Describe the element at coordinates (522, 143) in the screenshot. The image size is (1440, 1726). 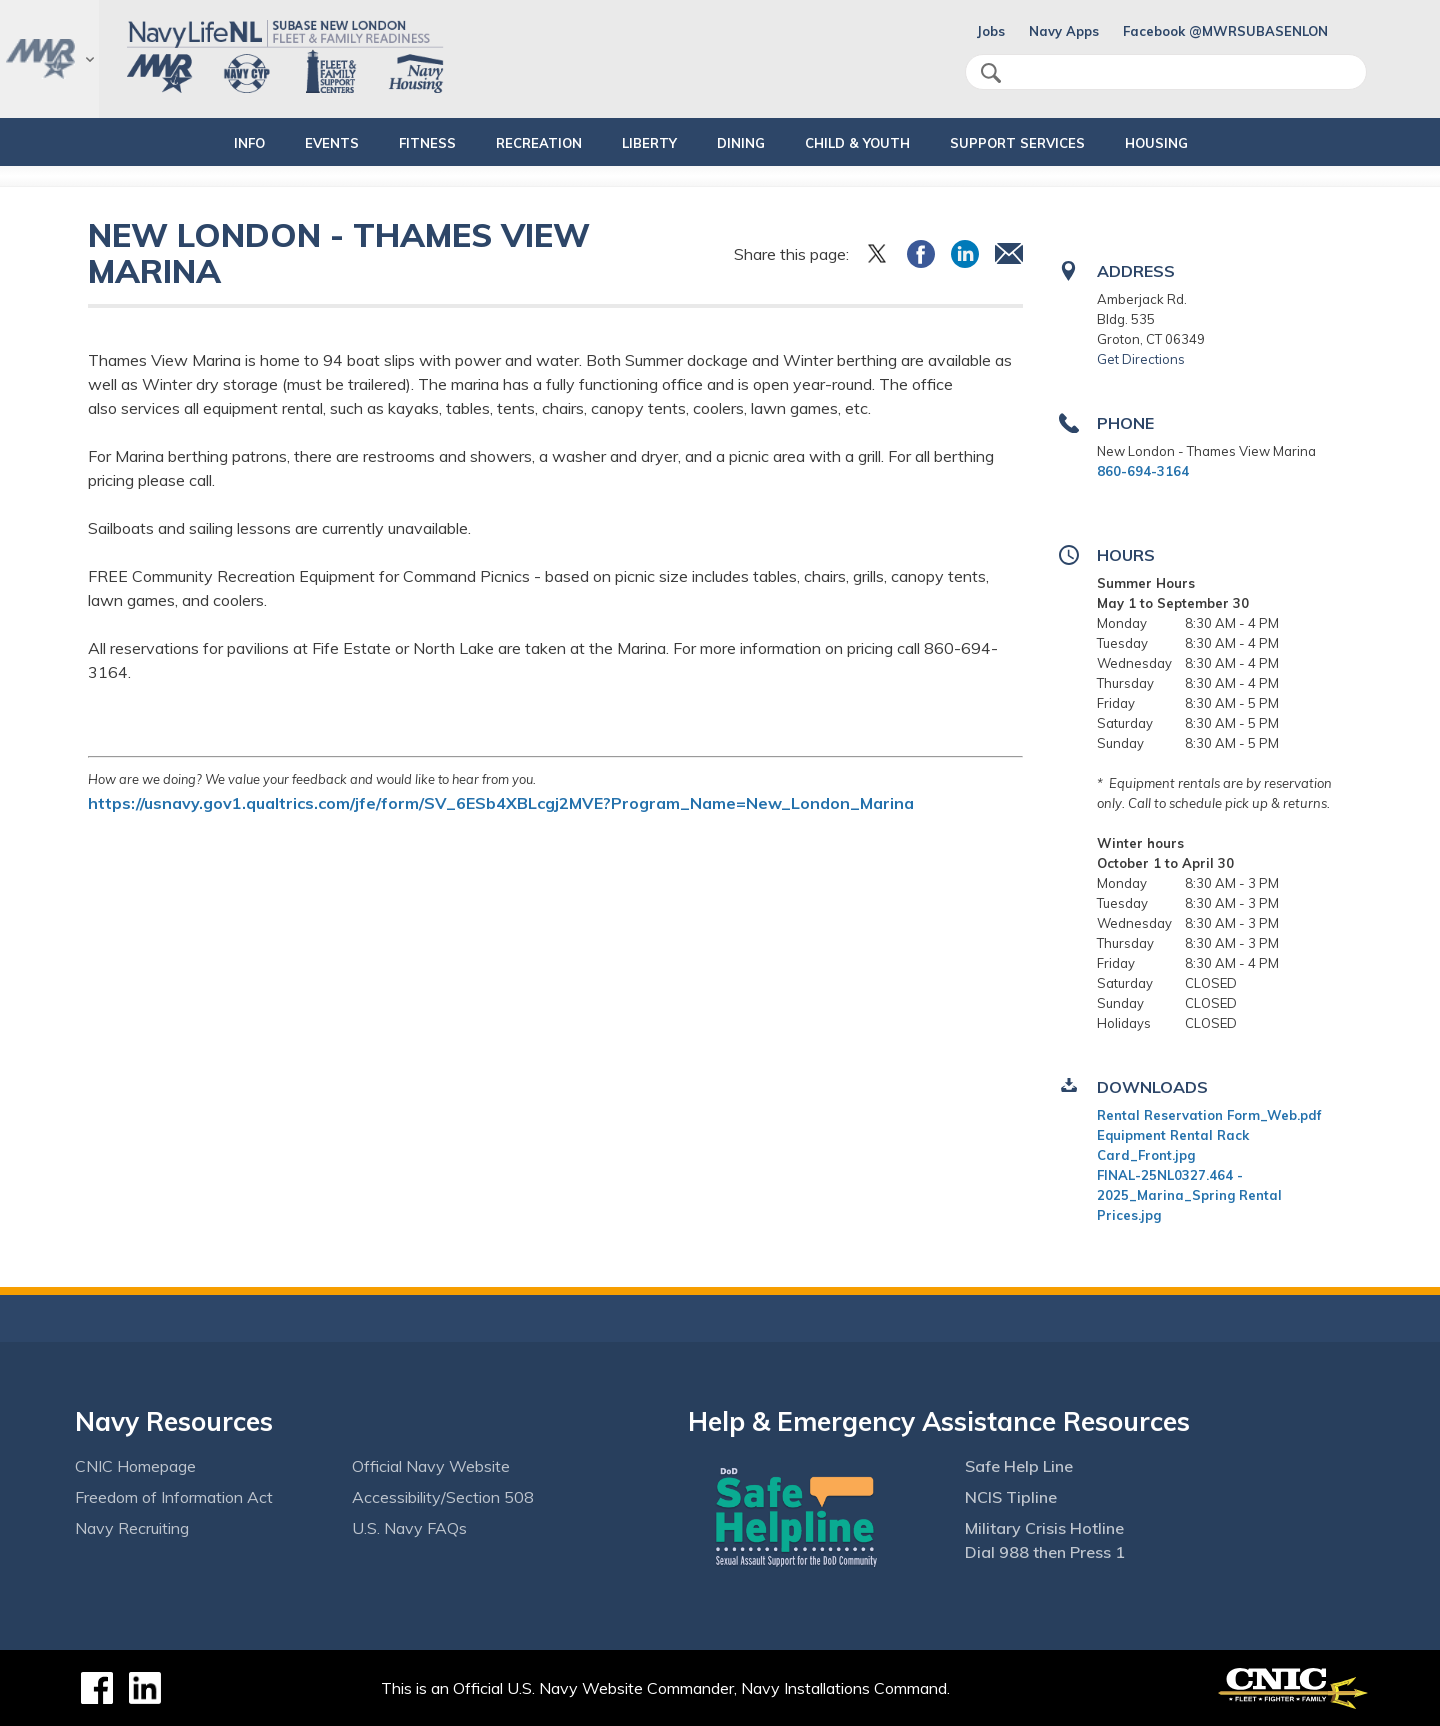
I see `RECREATION` at that location.